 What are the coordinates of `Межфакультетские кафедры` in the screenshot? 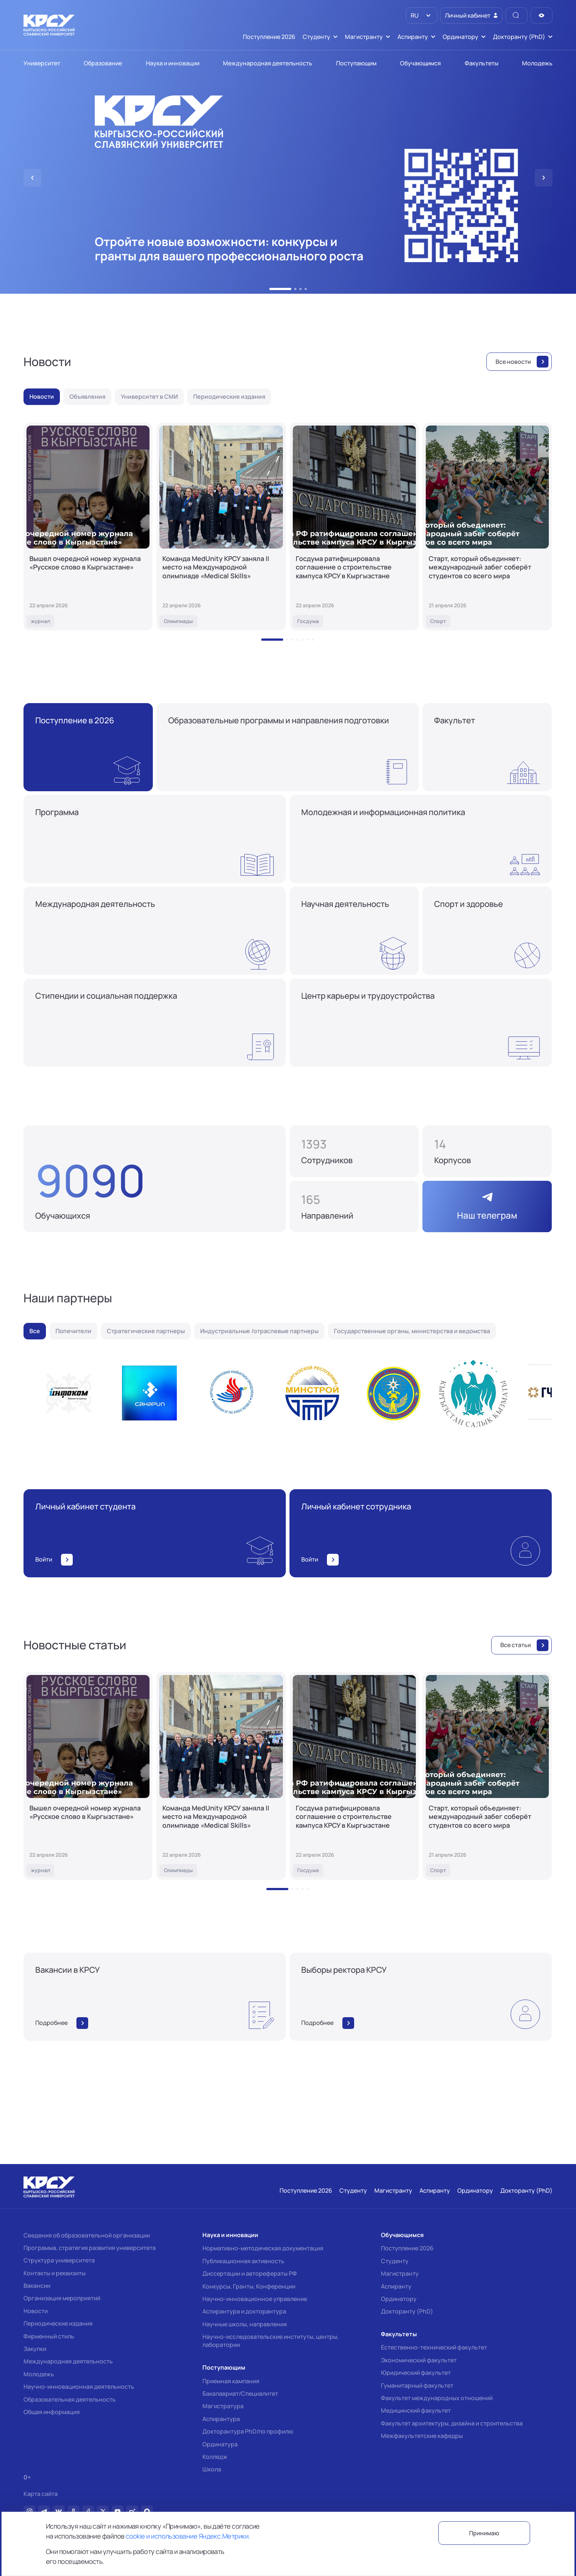 It's located at (422, 2436).